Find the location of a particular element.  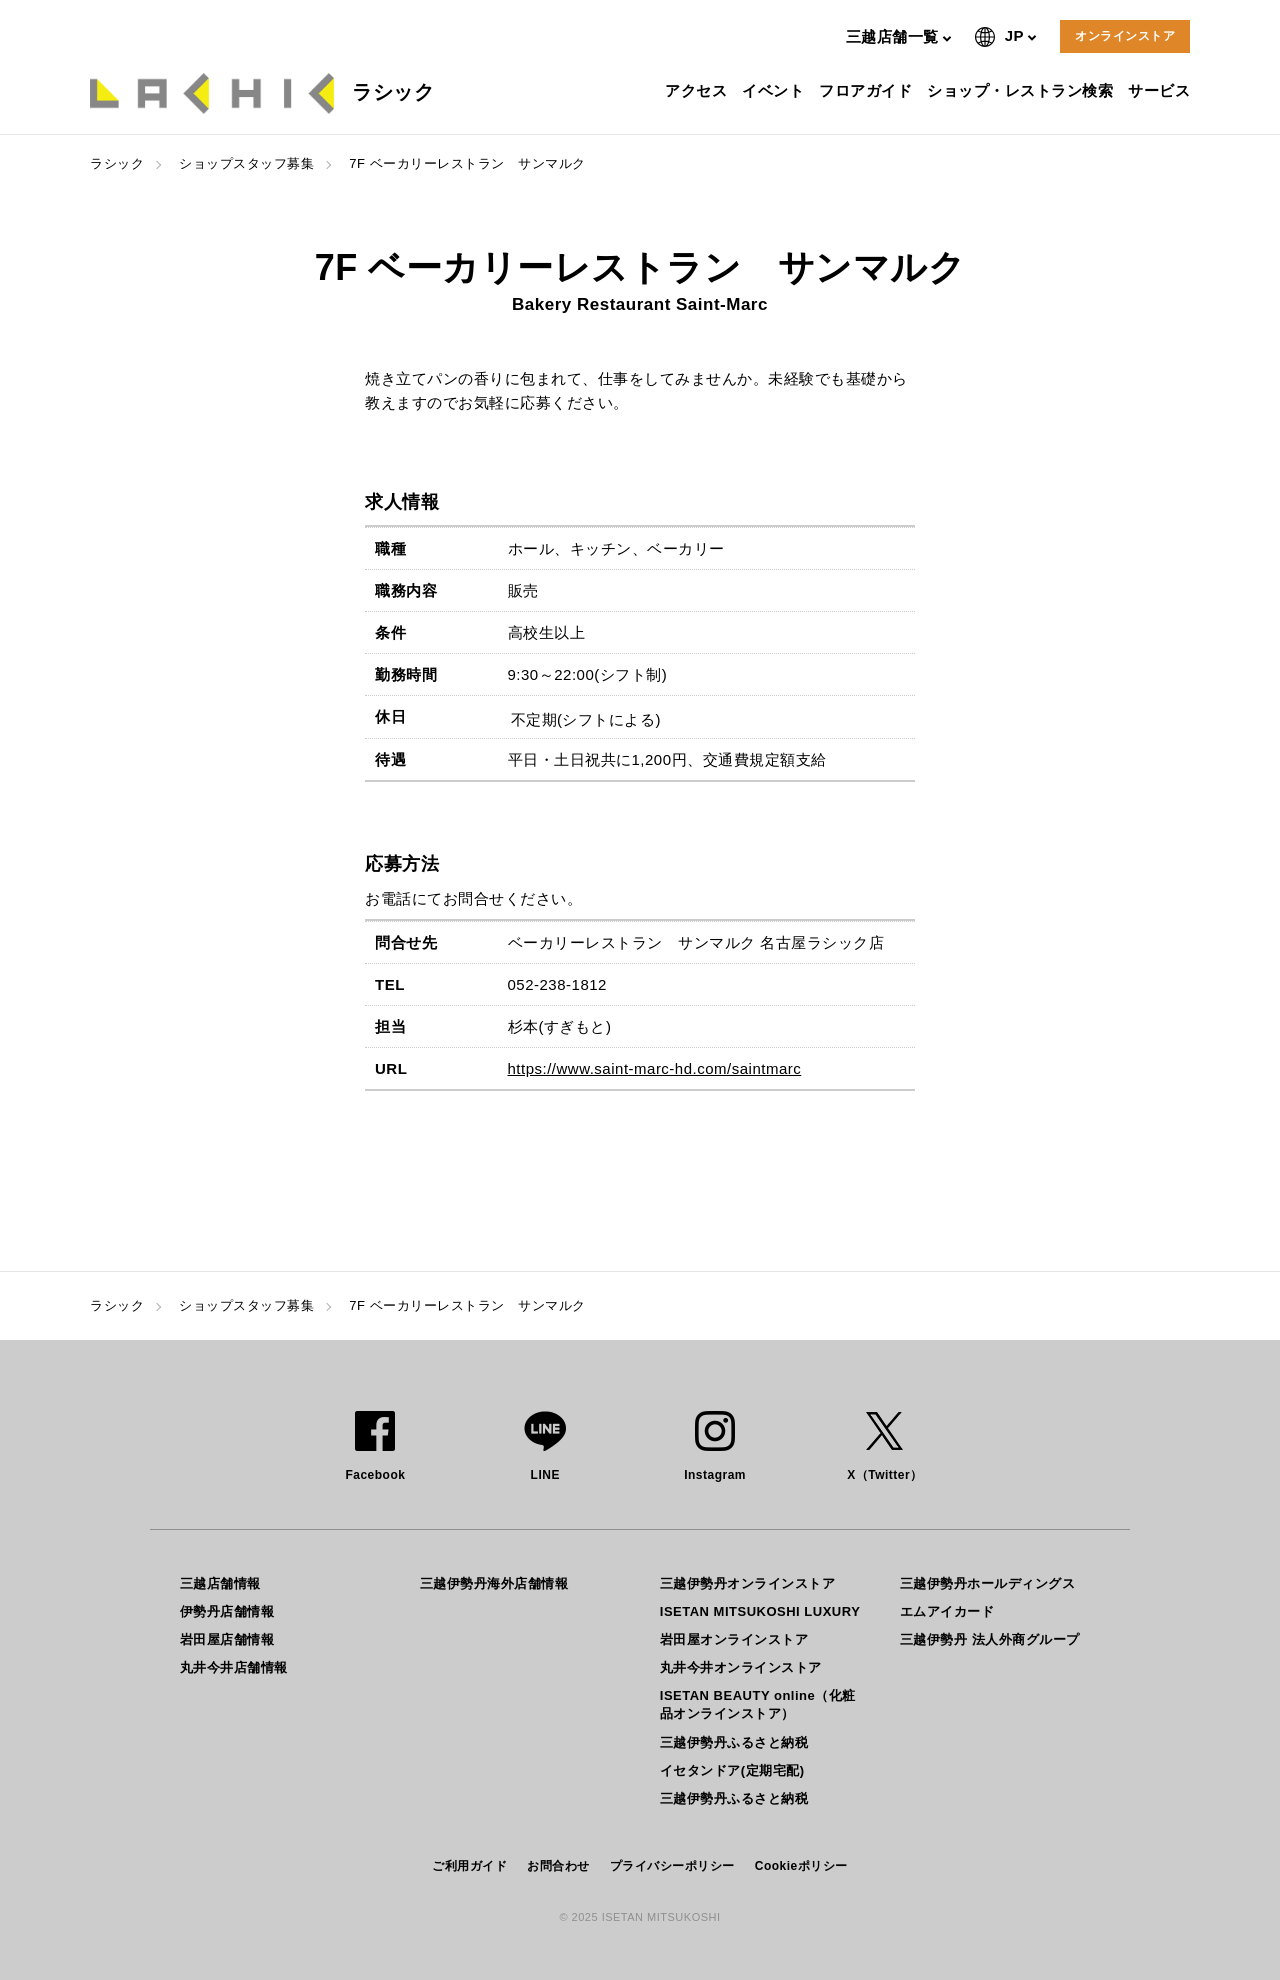

ラシック is located at coordinates (117, 163).